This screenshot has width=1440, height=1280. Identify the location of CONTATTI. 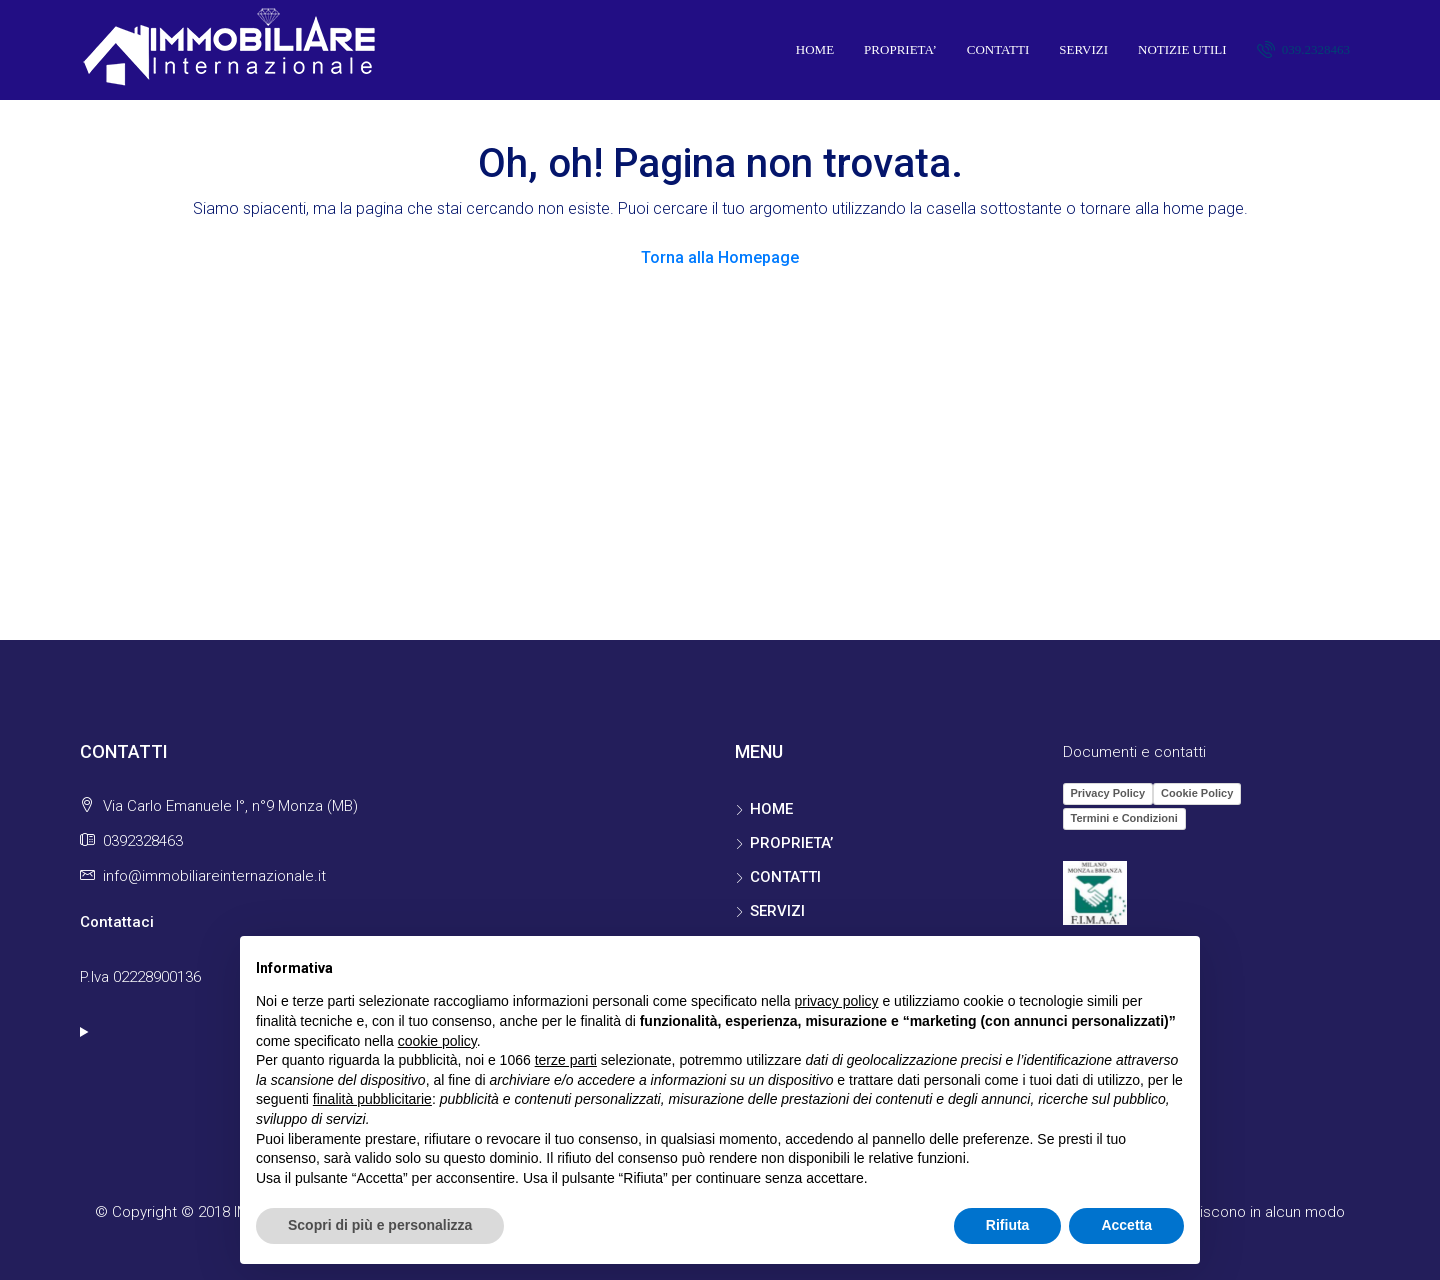
(998, 49).